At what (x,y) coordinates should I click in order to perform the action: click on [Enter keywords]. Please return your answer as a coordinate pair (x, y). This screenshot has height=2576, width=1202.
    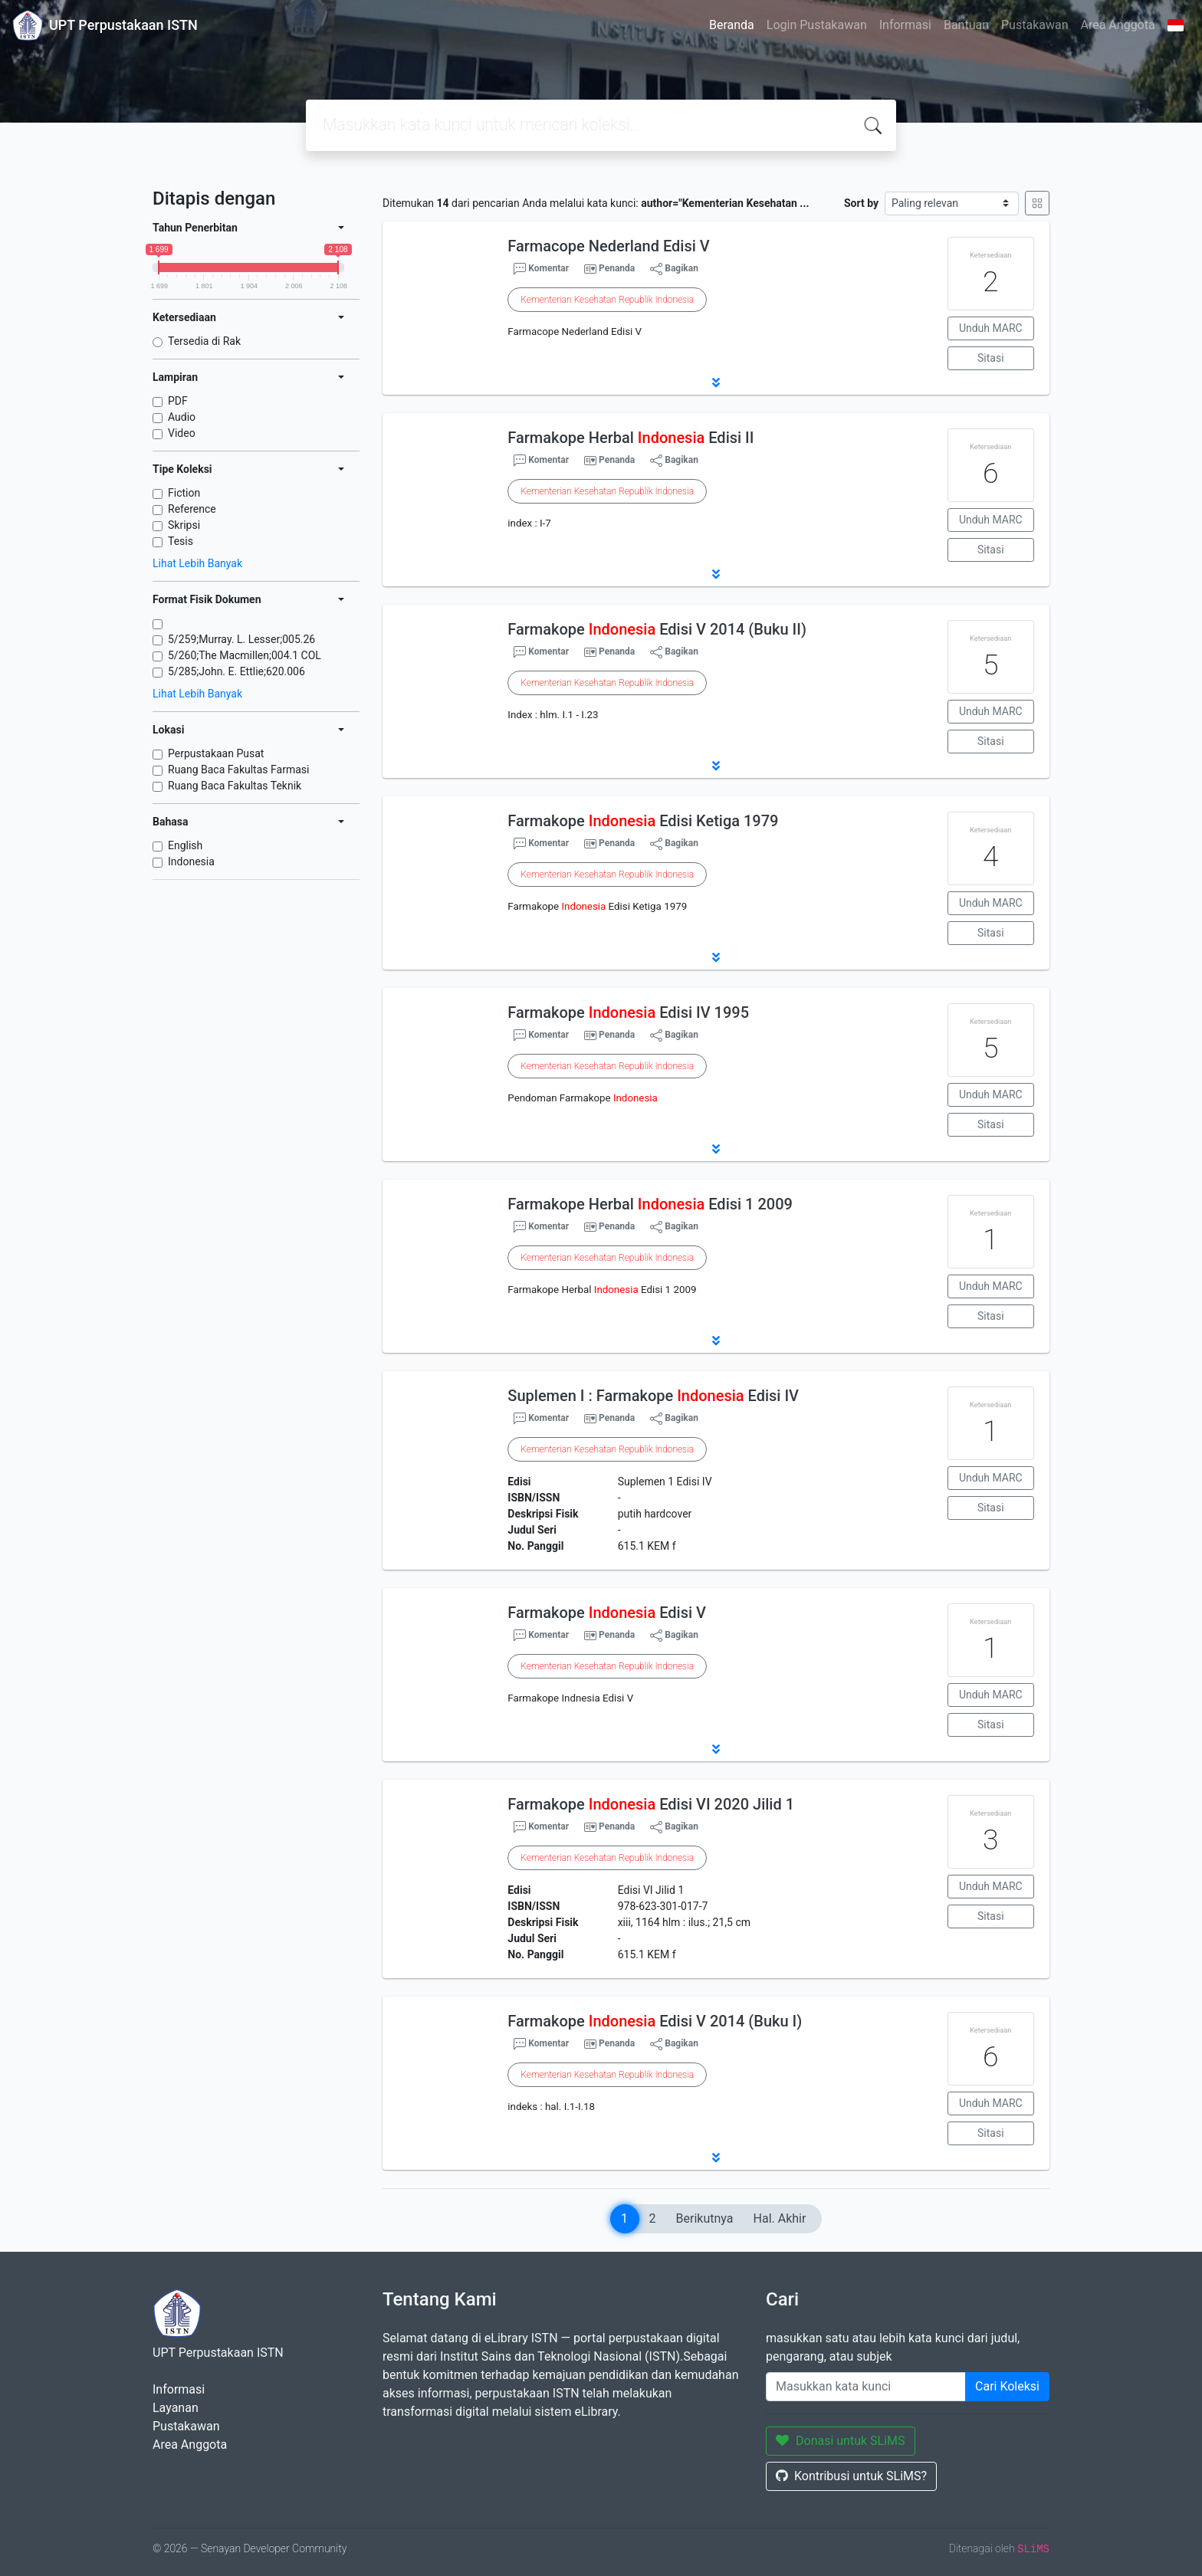
    Looking at the image, I should click on (866, 2386).